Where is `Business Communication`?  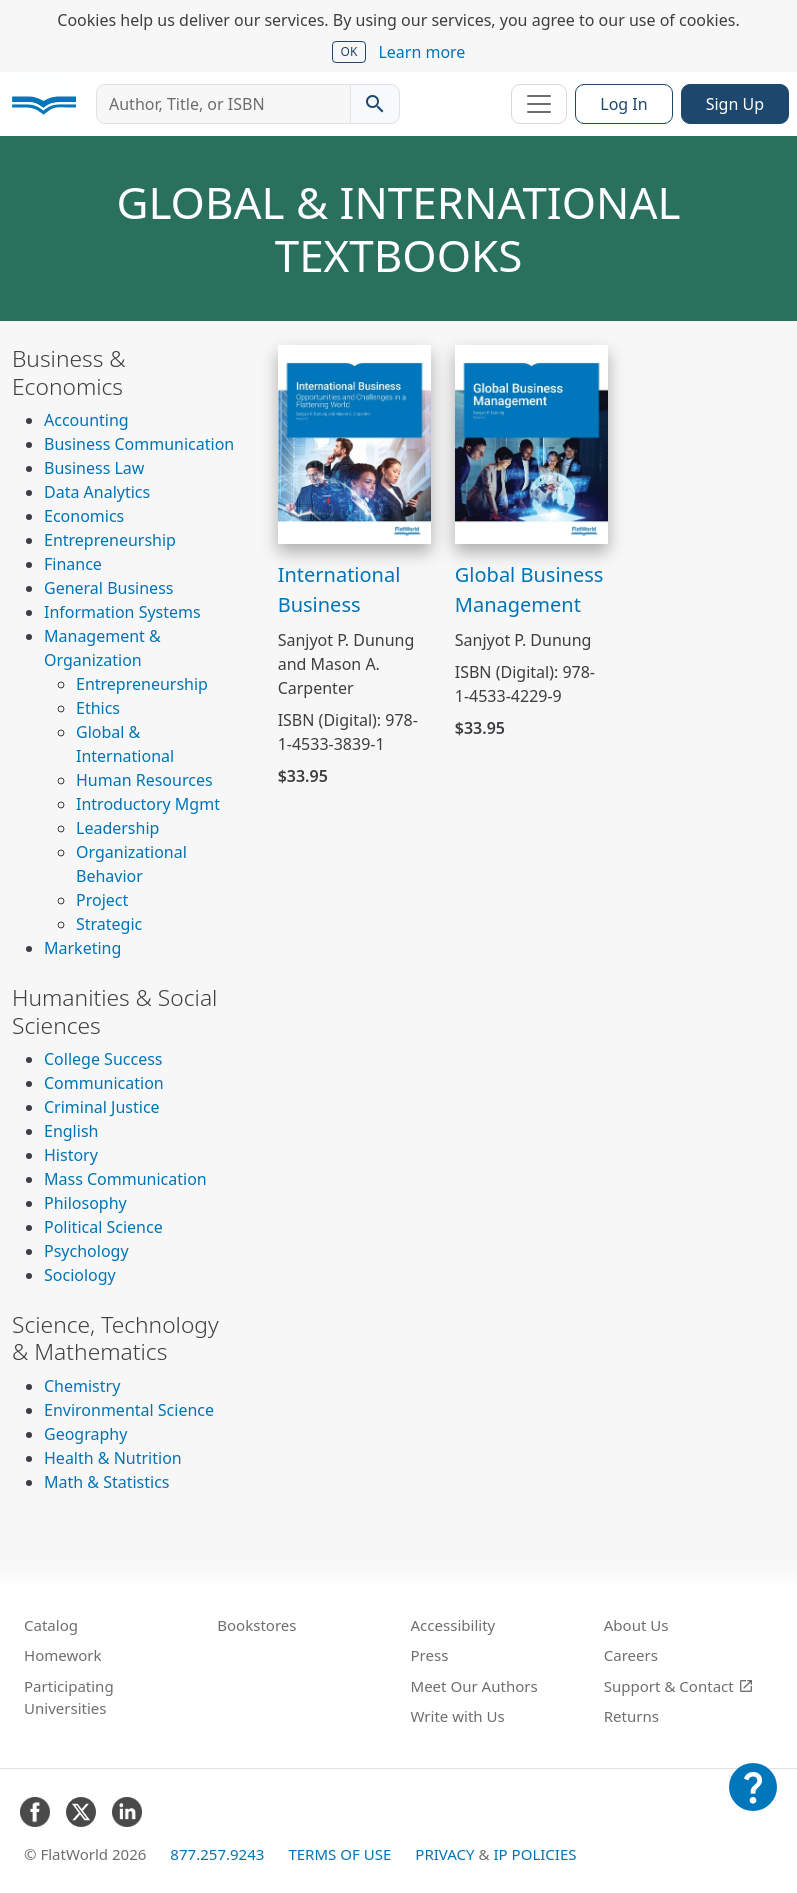
Business Communication is located at coordinates (139, 444).